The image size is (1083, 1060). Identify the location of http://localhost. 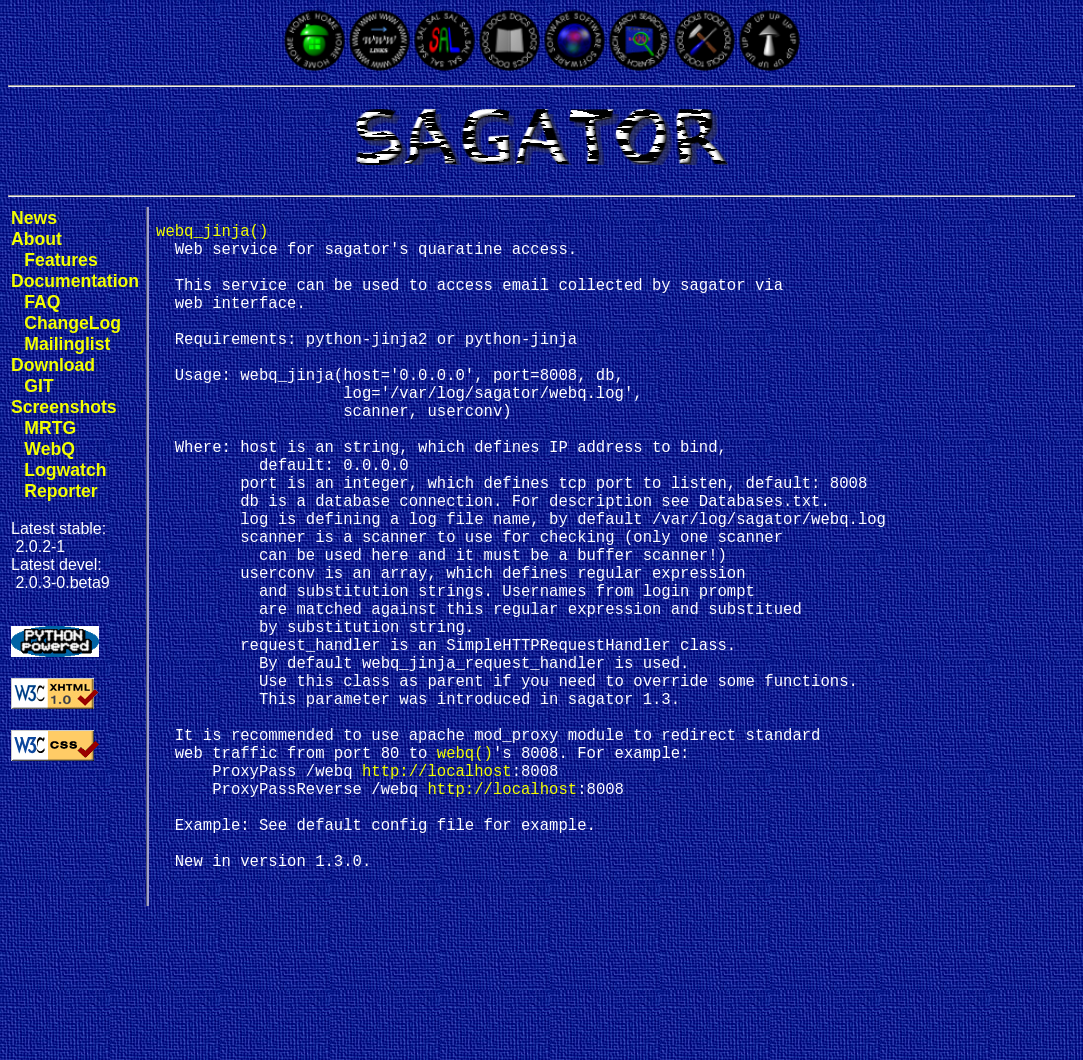
(437, 894).